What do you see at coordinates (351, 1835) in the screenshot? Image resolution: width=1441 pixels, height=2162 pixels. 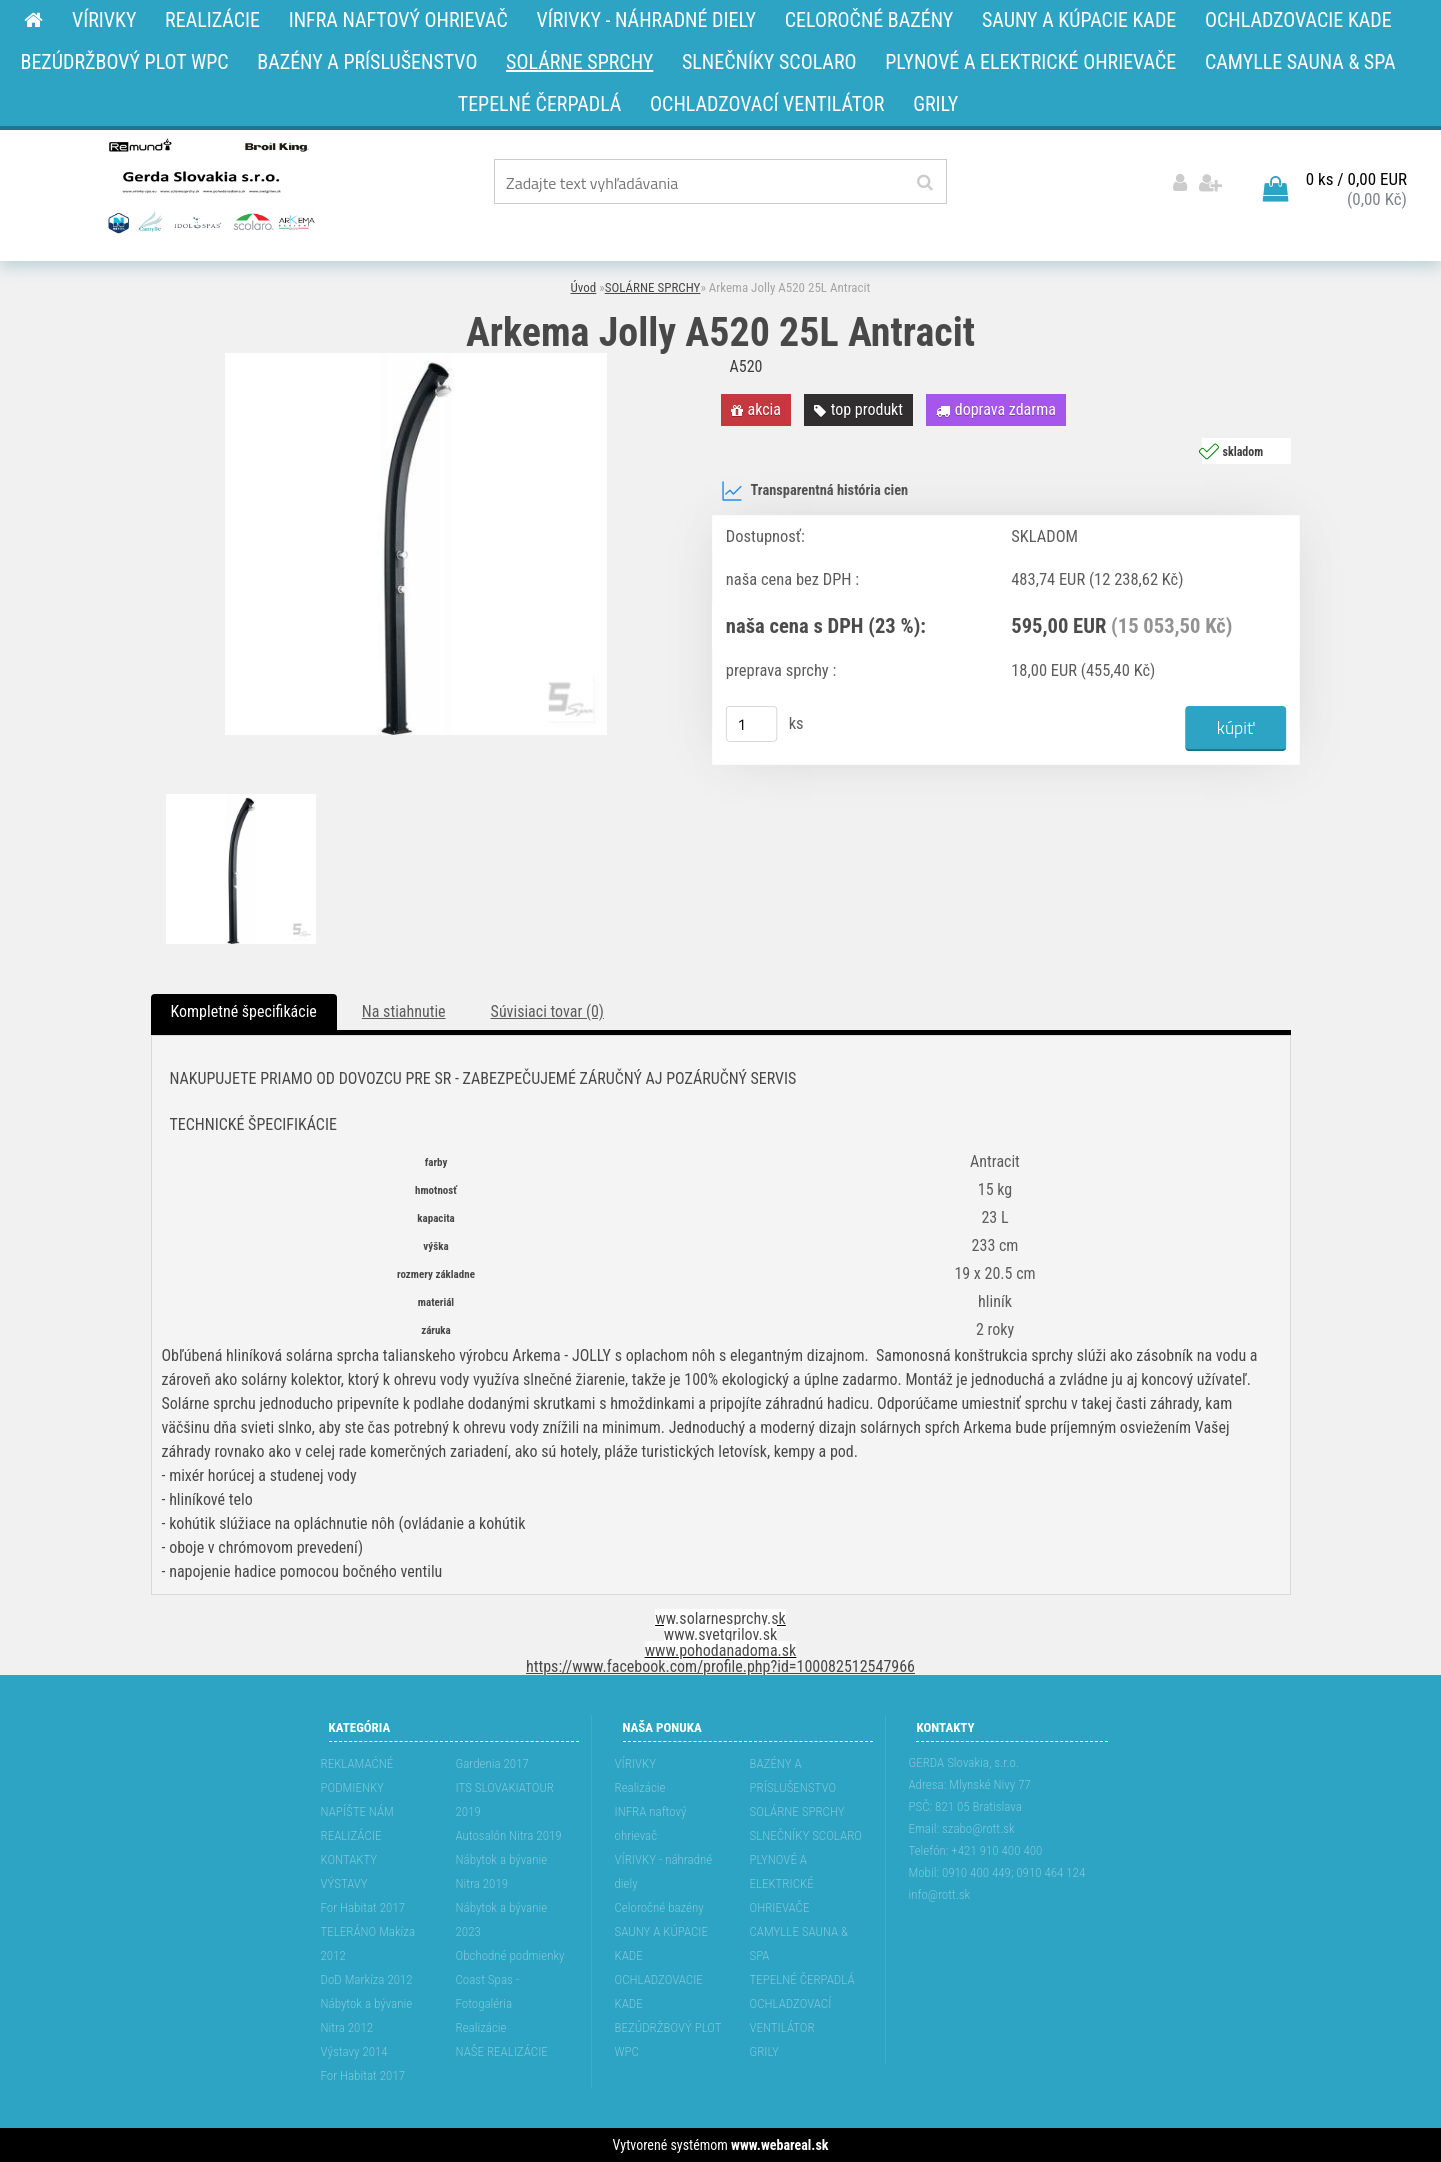 I see `REALIZÁCIE` at bounding box center [351, 1835].